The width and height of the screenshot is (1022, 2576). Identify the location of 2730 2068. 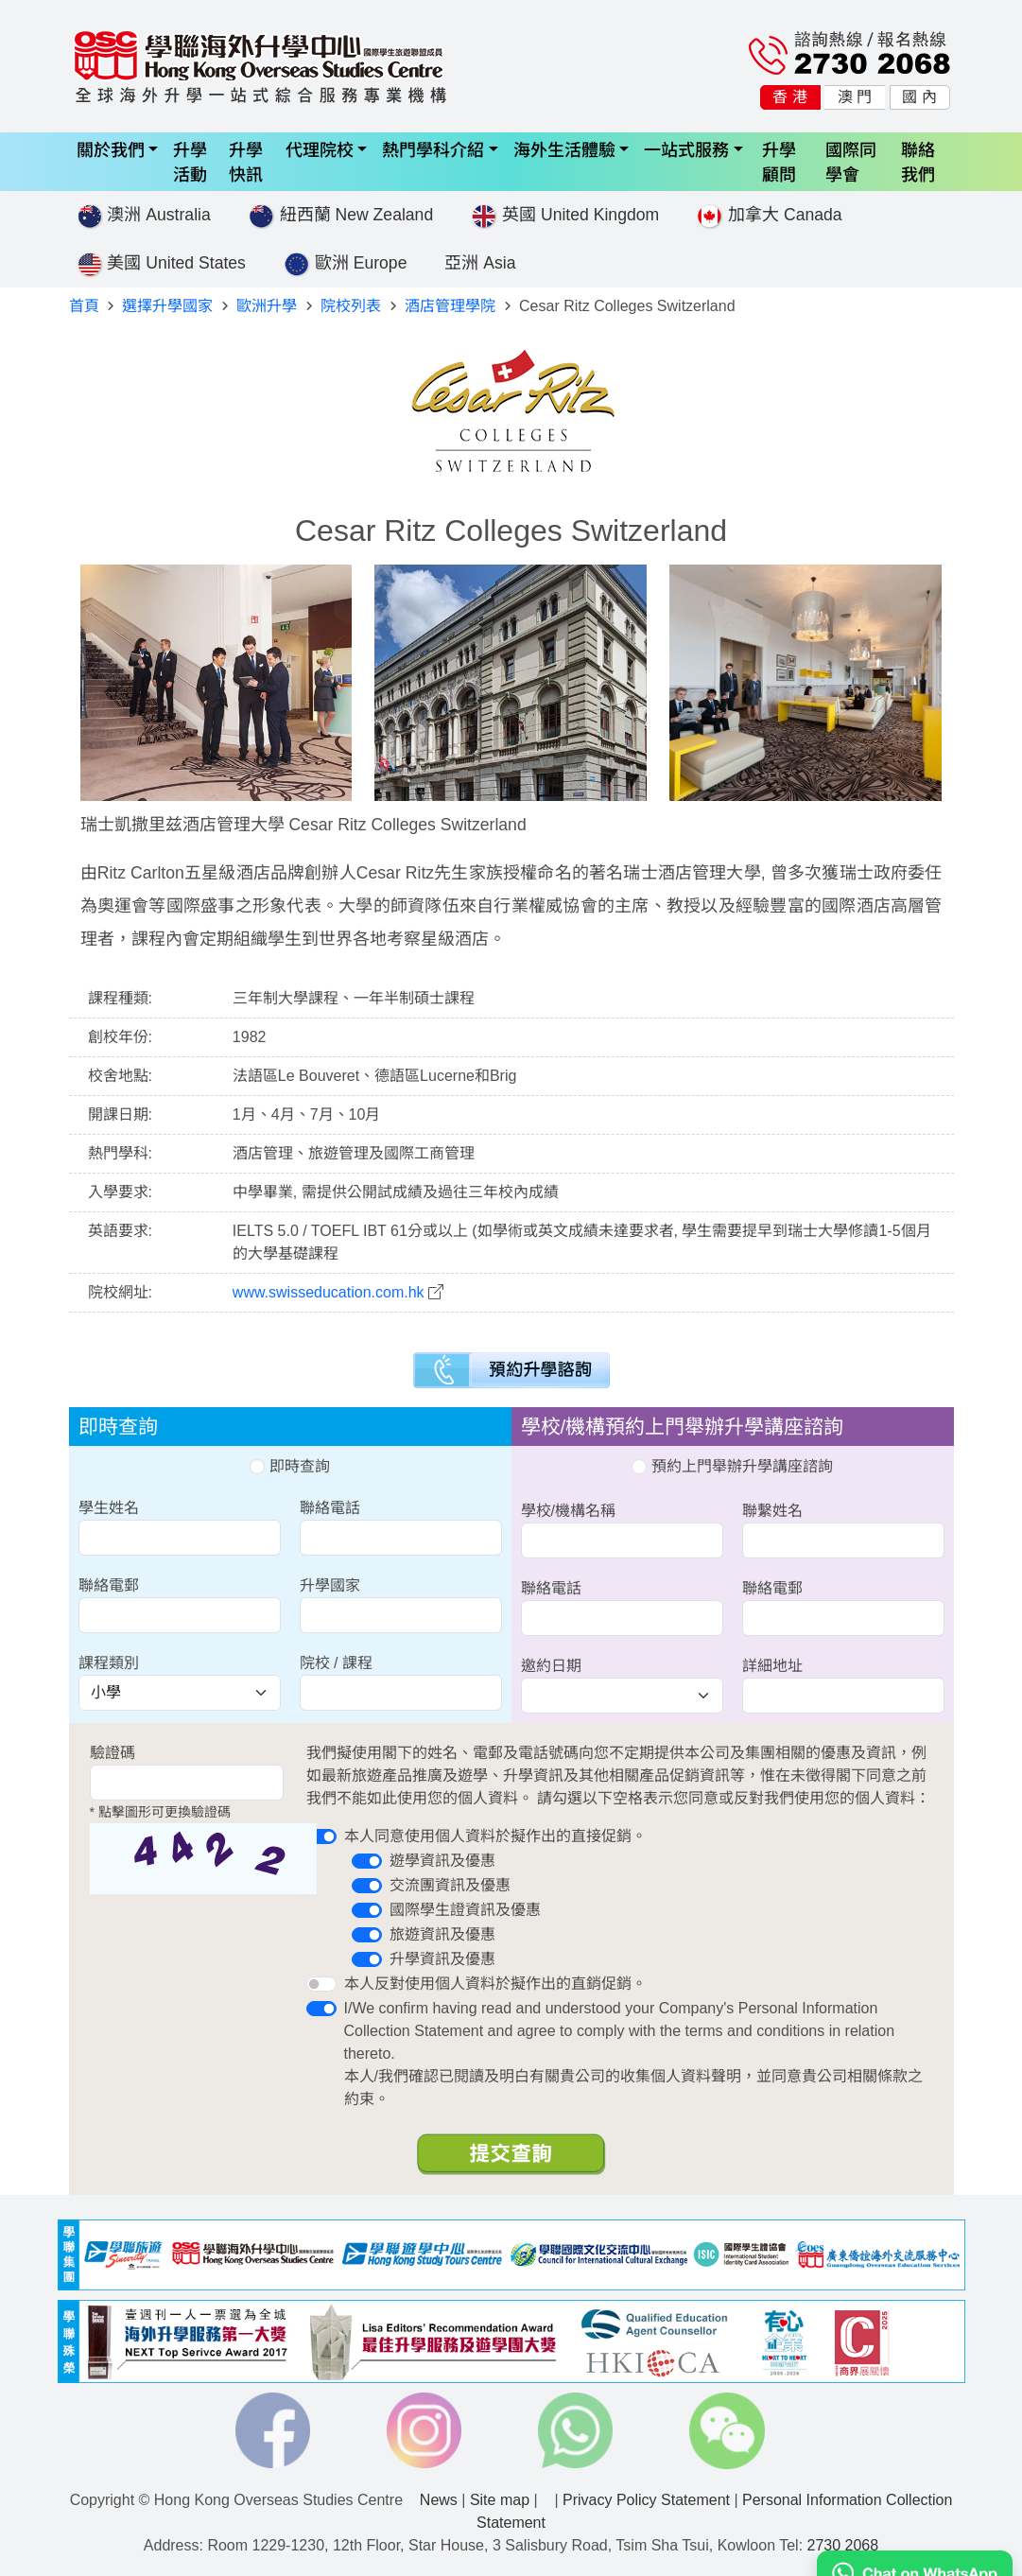
(843, 2545).